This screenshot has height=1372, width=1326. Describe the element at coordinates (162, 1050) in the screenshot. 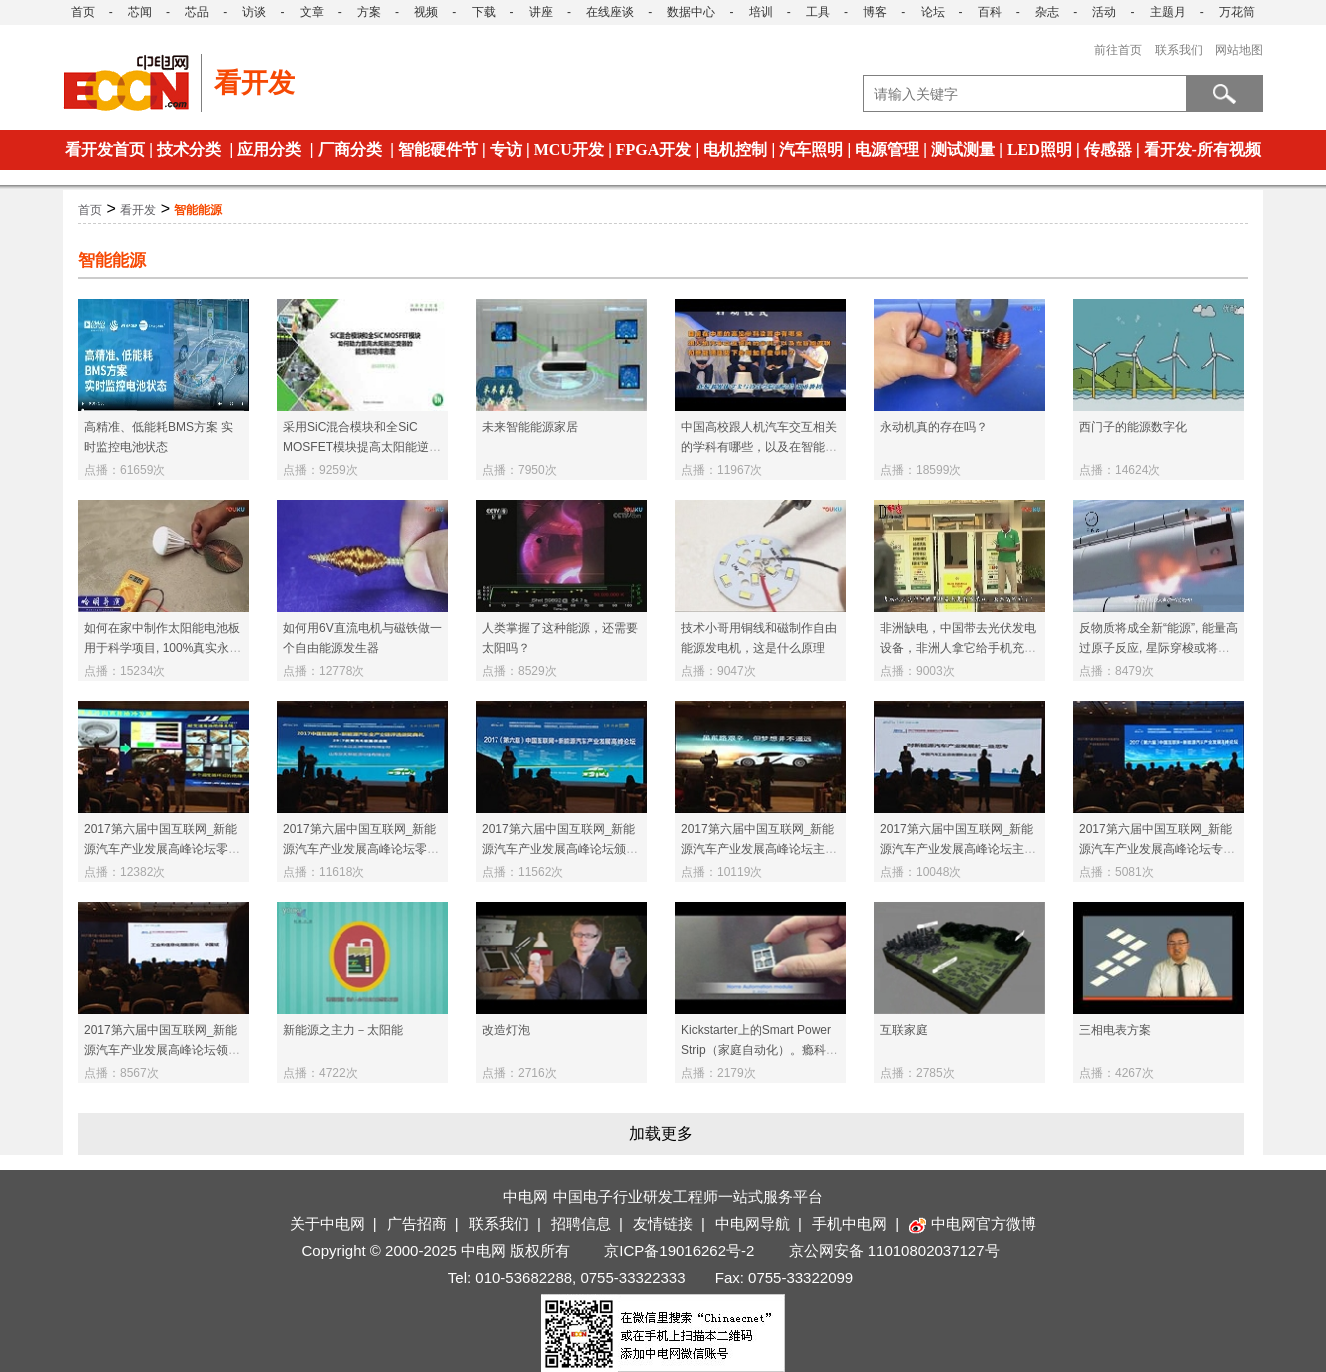

I see `2017第六届中国互联网_新能源汽车产业发展高峰论坛领导致辞` at that location.